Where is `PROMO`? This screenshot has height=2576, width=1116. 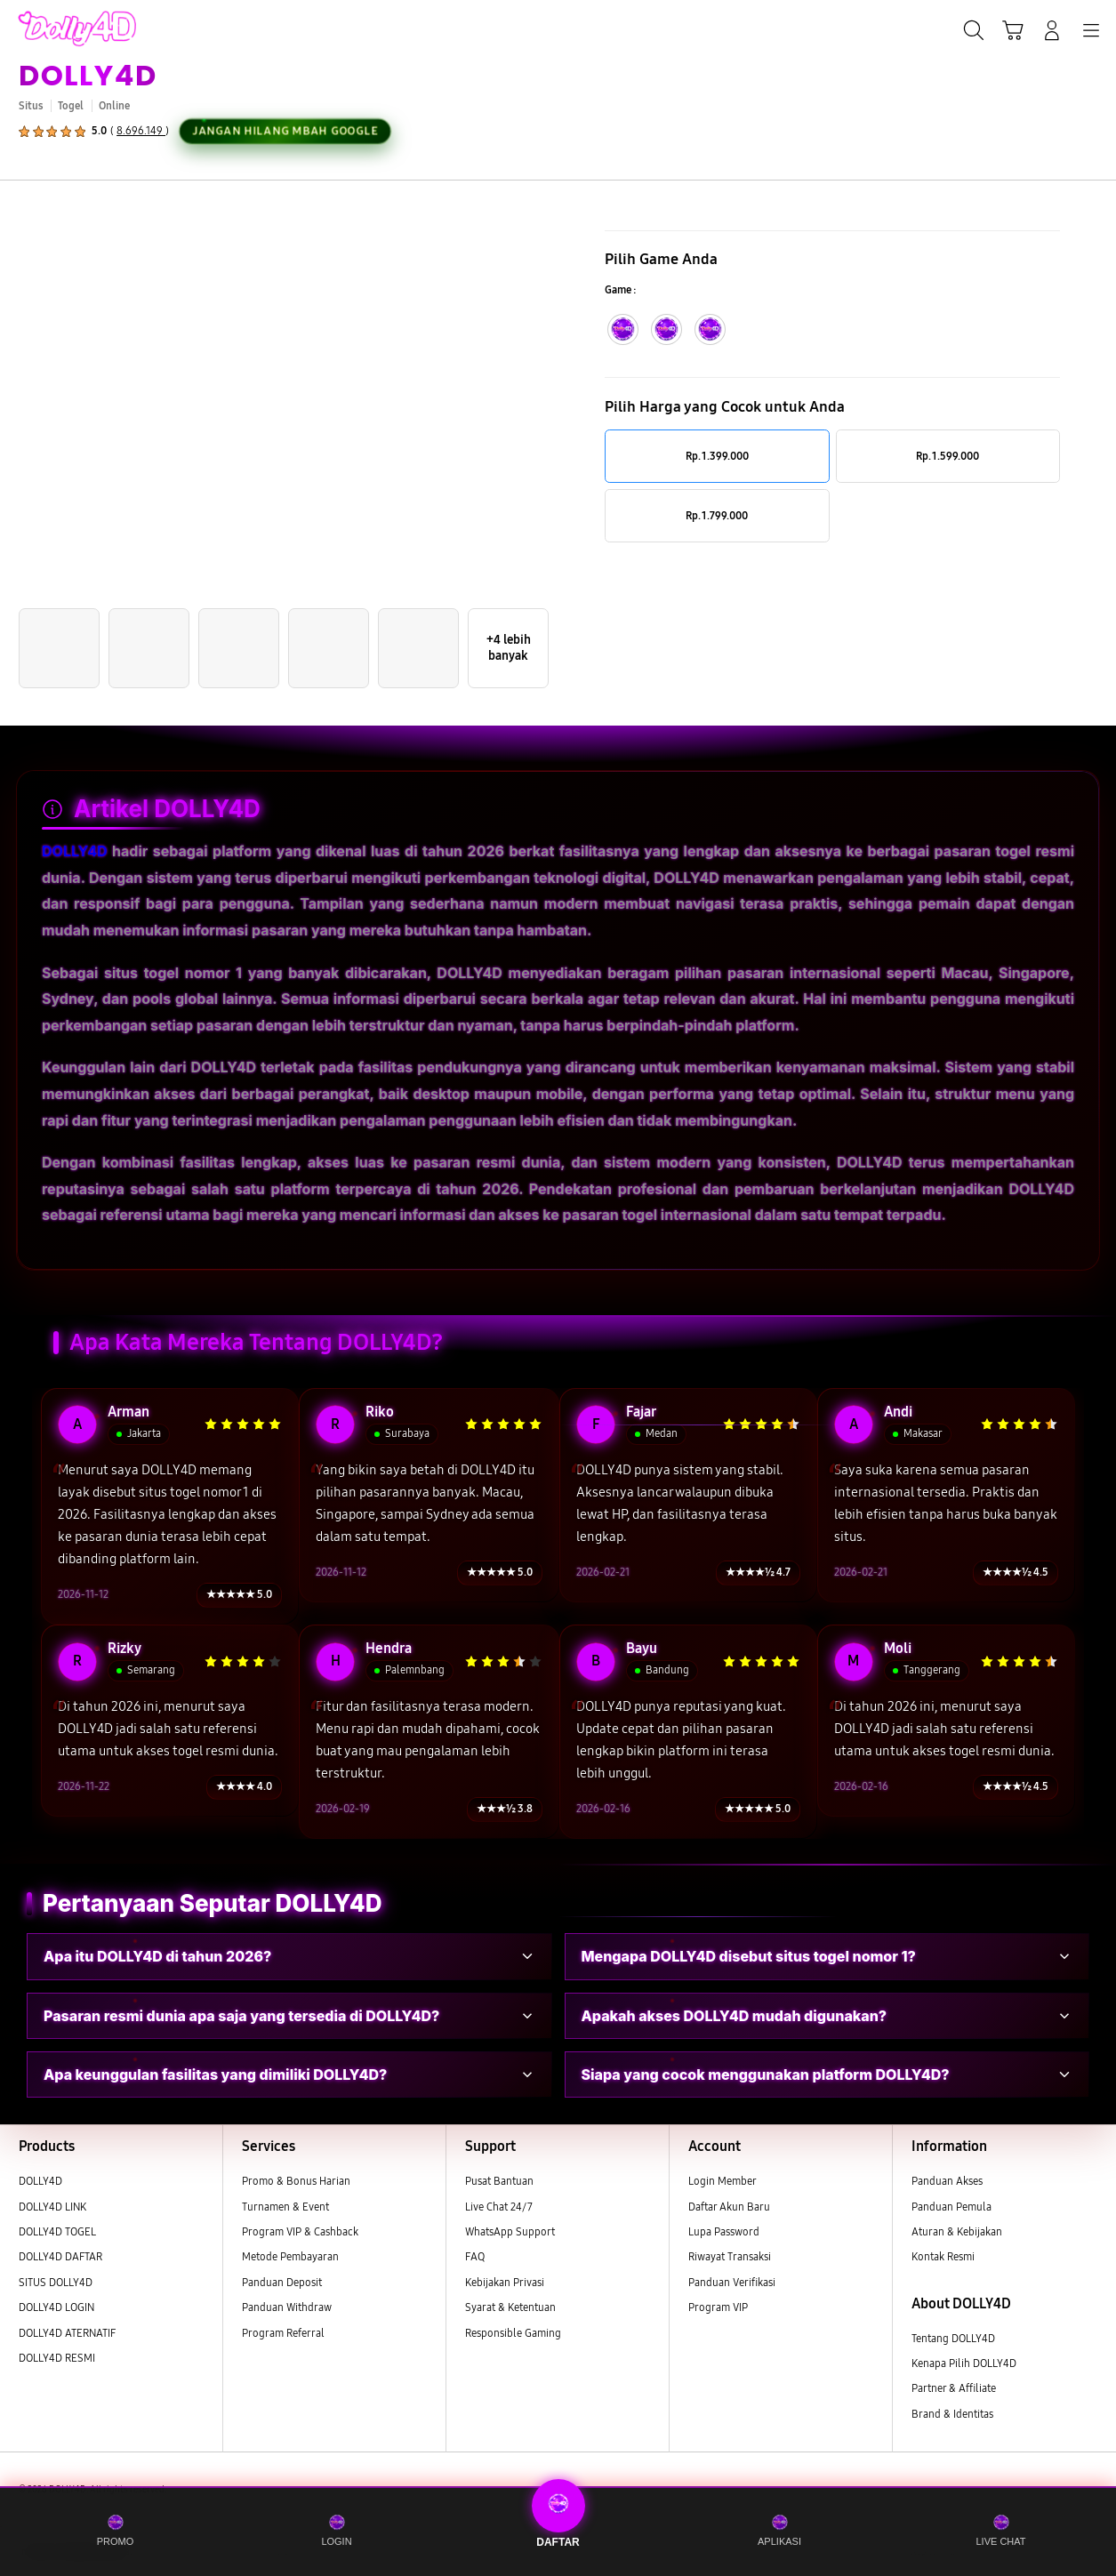 PROMO is located at coordinates (115, 2530).